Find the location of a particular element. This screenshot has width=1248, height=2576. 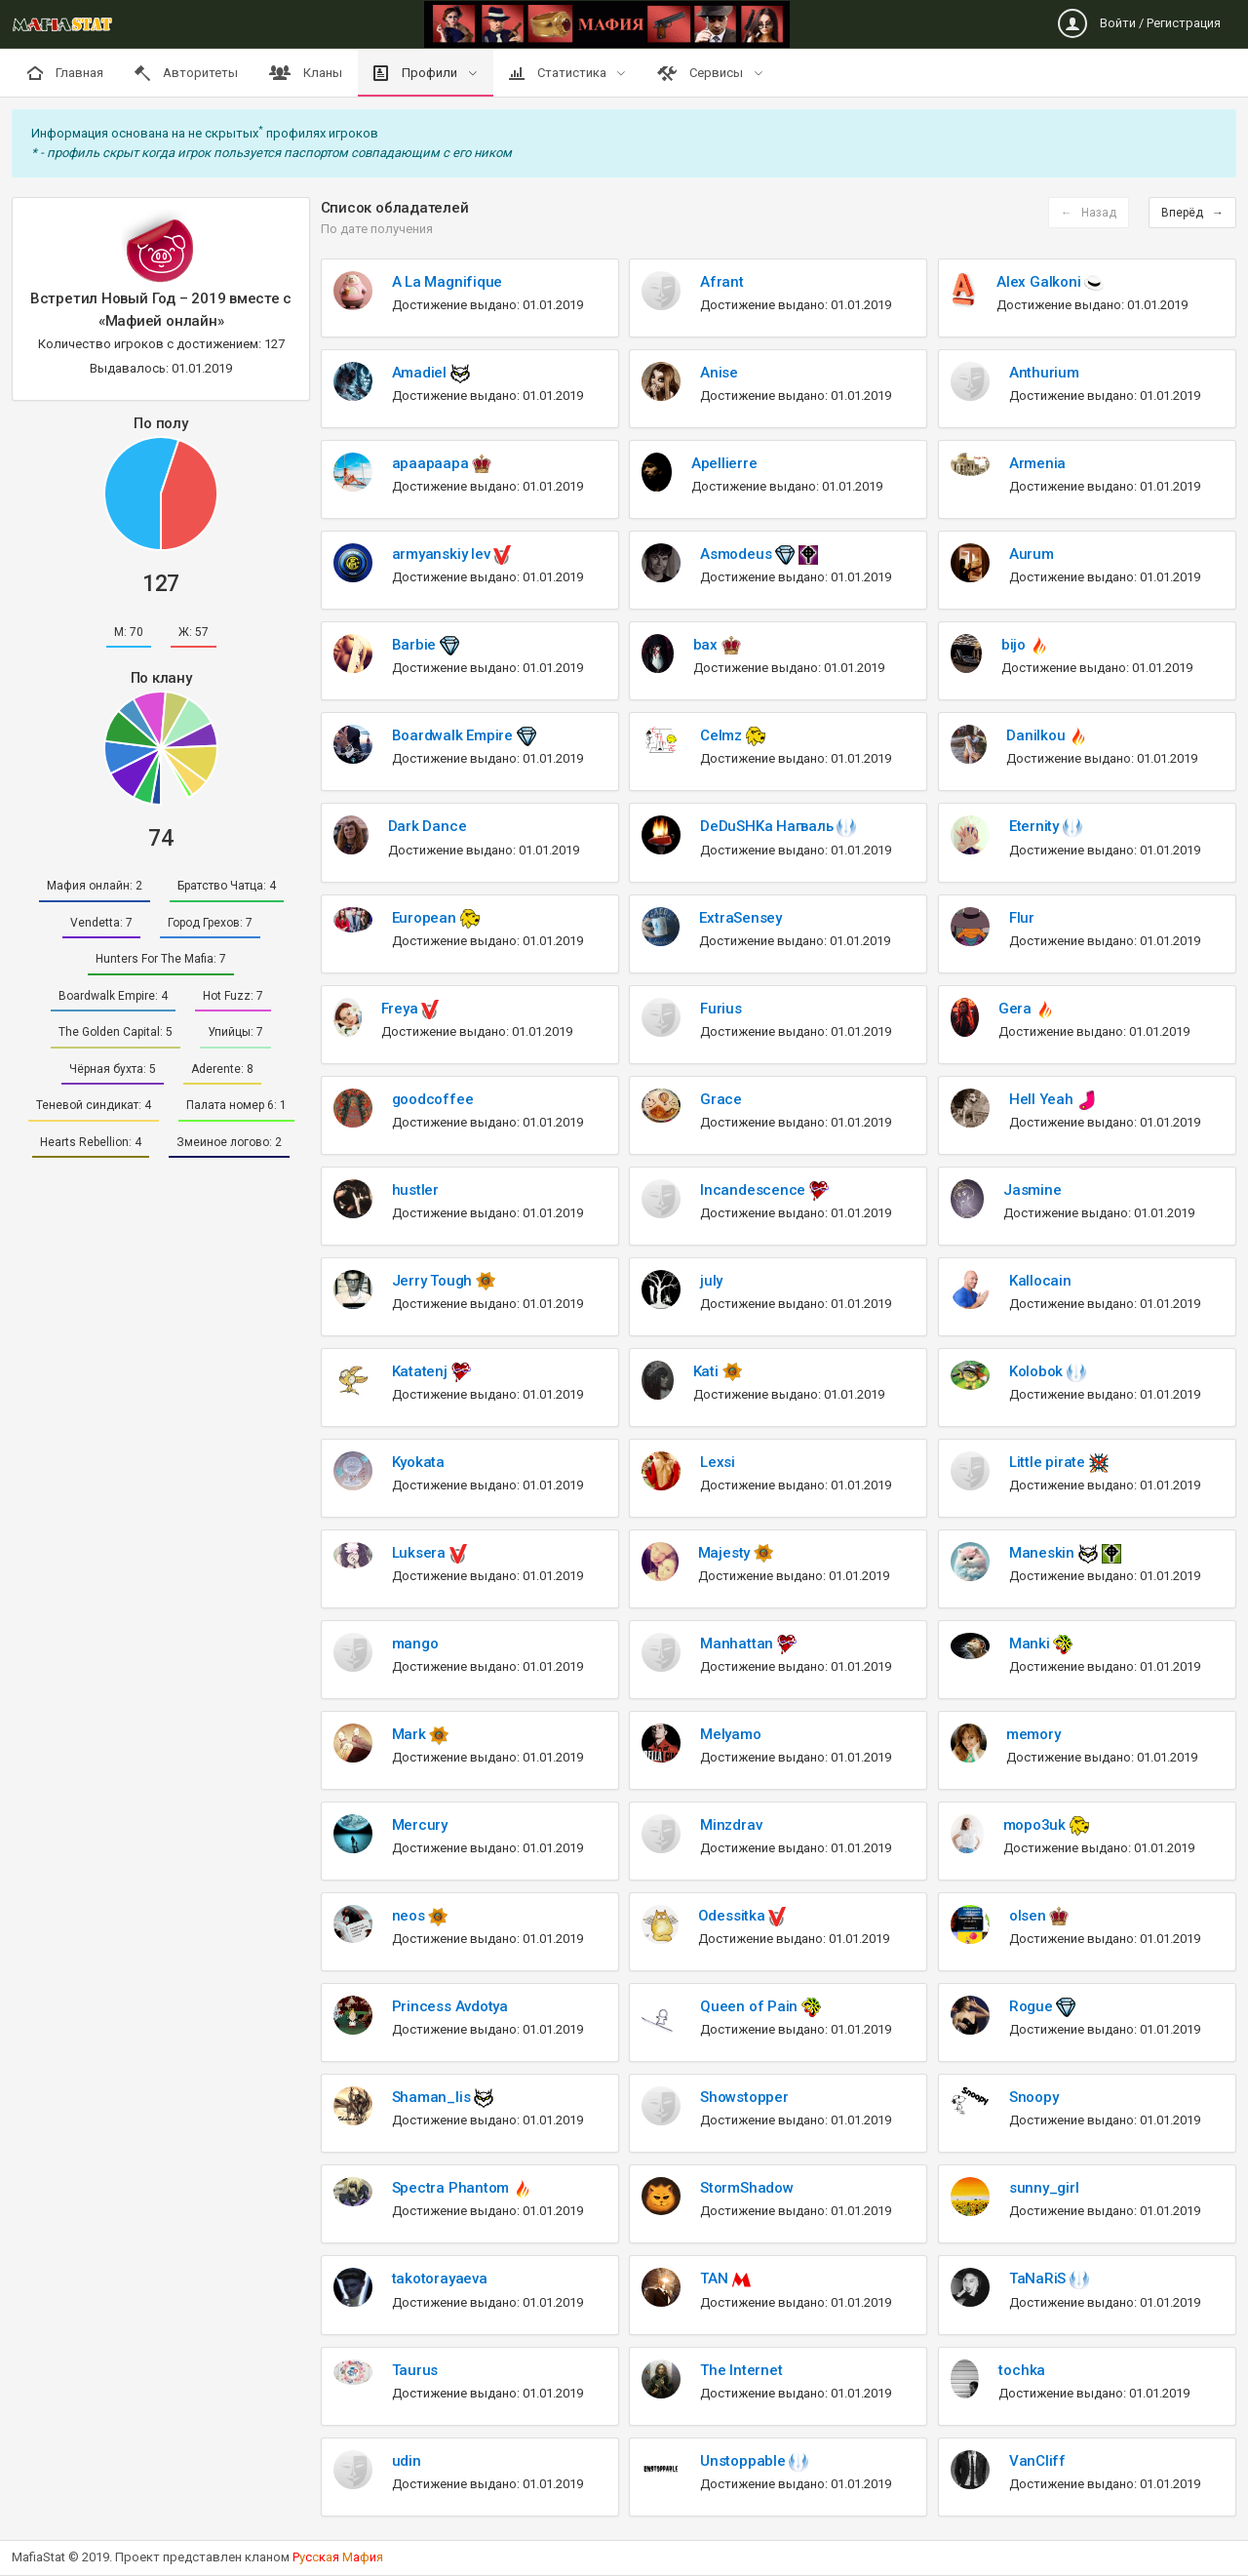

Gera is located at coordinates (1016, 1008).